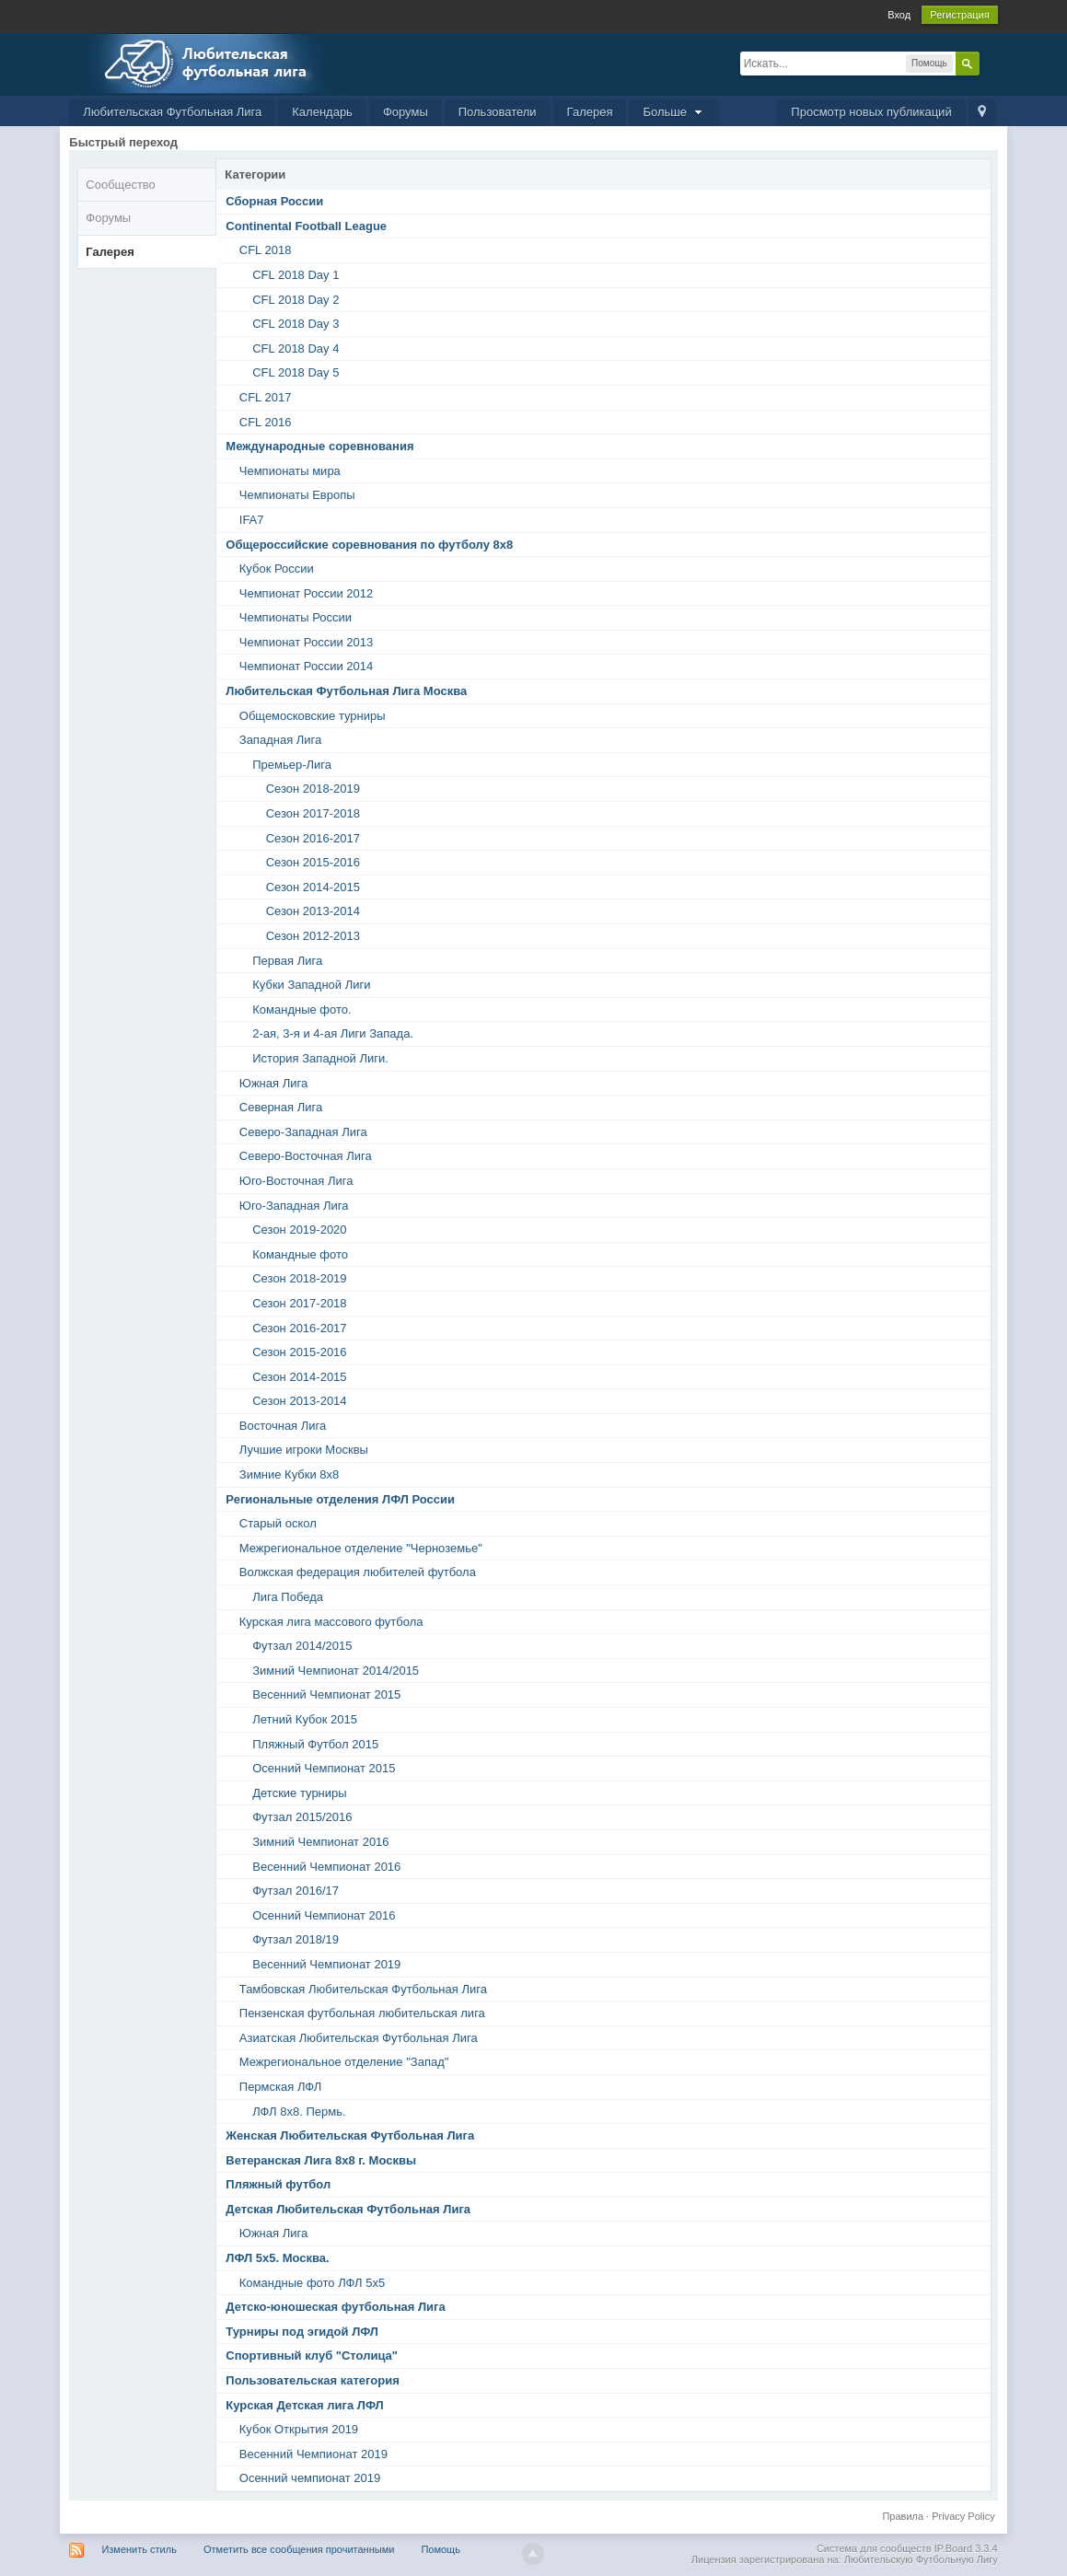  What do you see at coordinates (360, 1548) in the screenshot?
I see `Межрегиональное отделение "Черноземье"` at bounding box center [360, 1548].